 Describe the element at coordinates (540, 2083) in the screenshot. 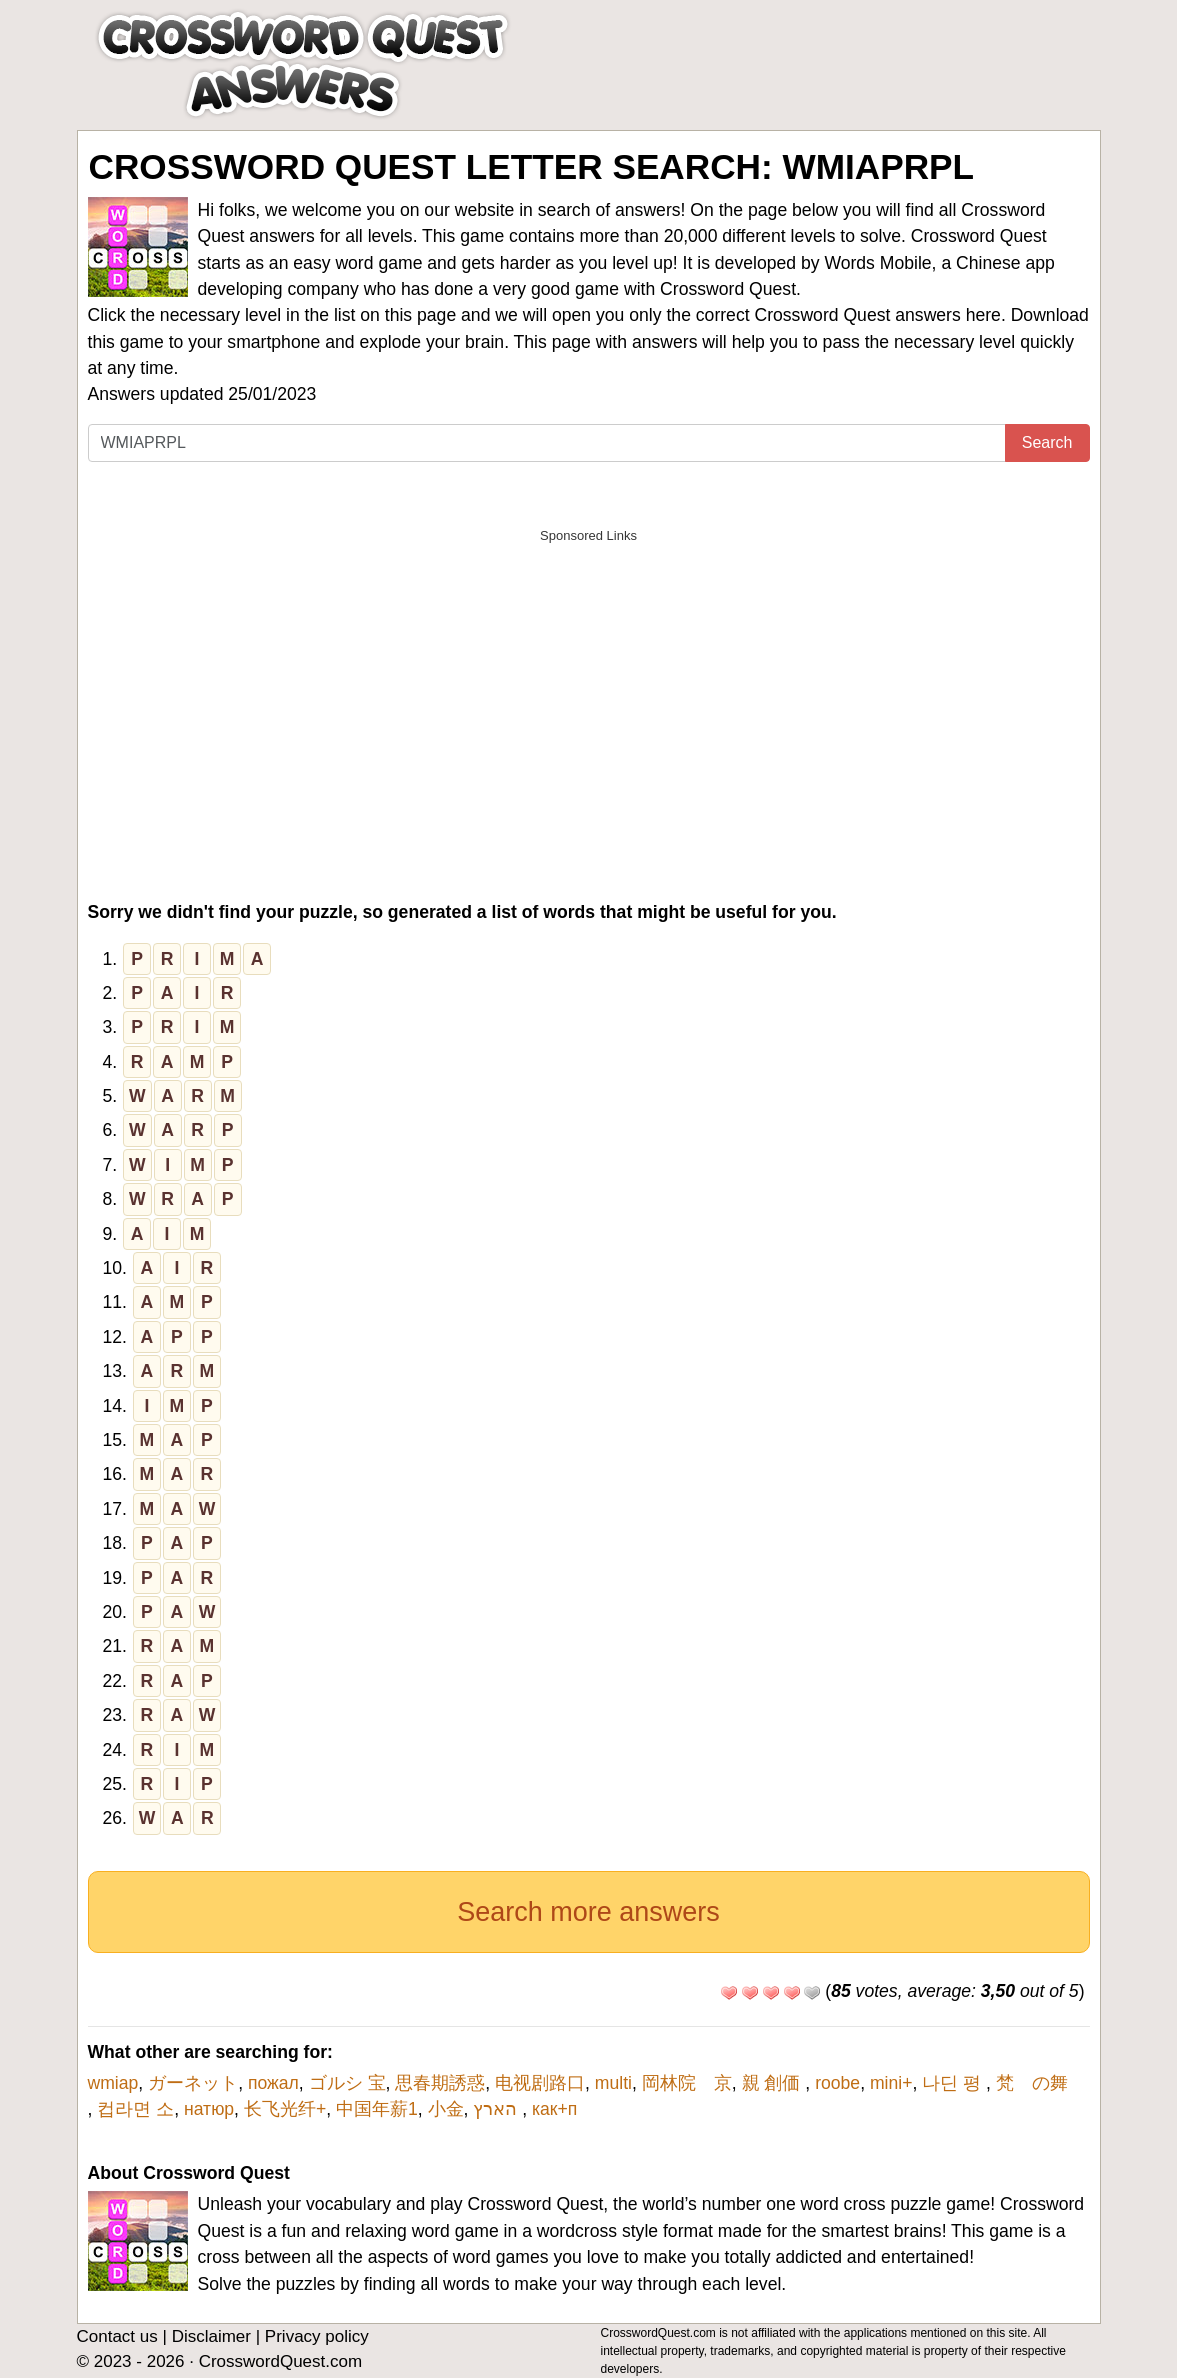

I see `电视剧路口` at that location.